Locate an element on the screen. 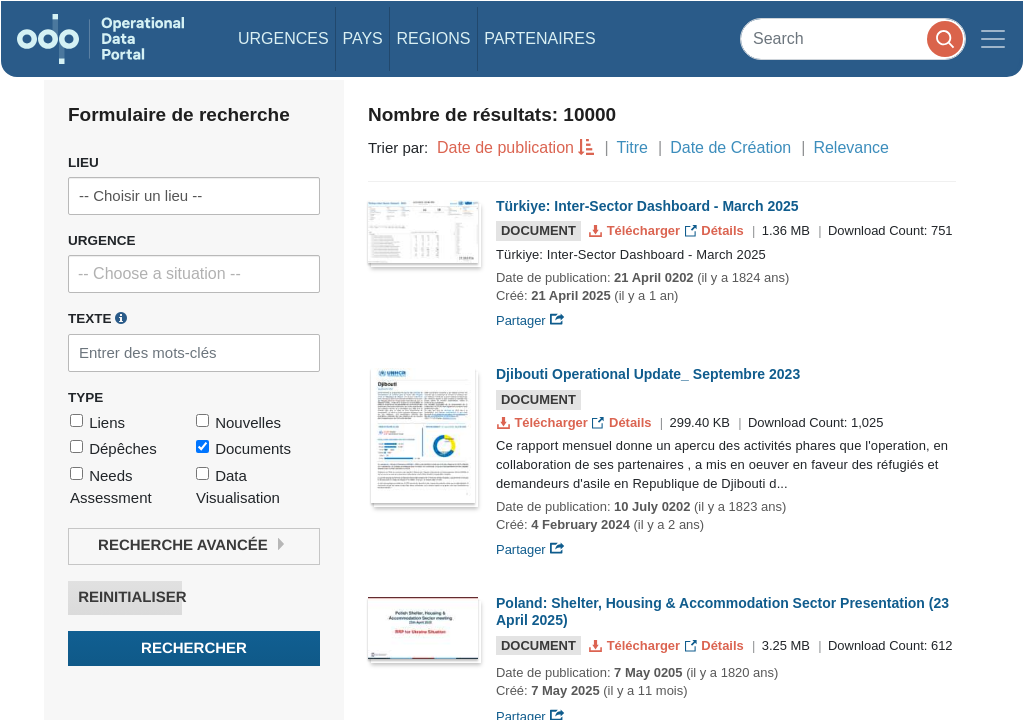  Partenaires is located at coordinates (539, 38).